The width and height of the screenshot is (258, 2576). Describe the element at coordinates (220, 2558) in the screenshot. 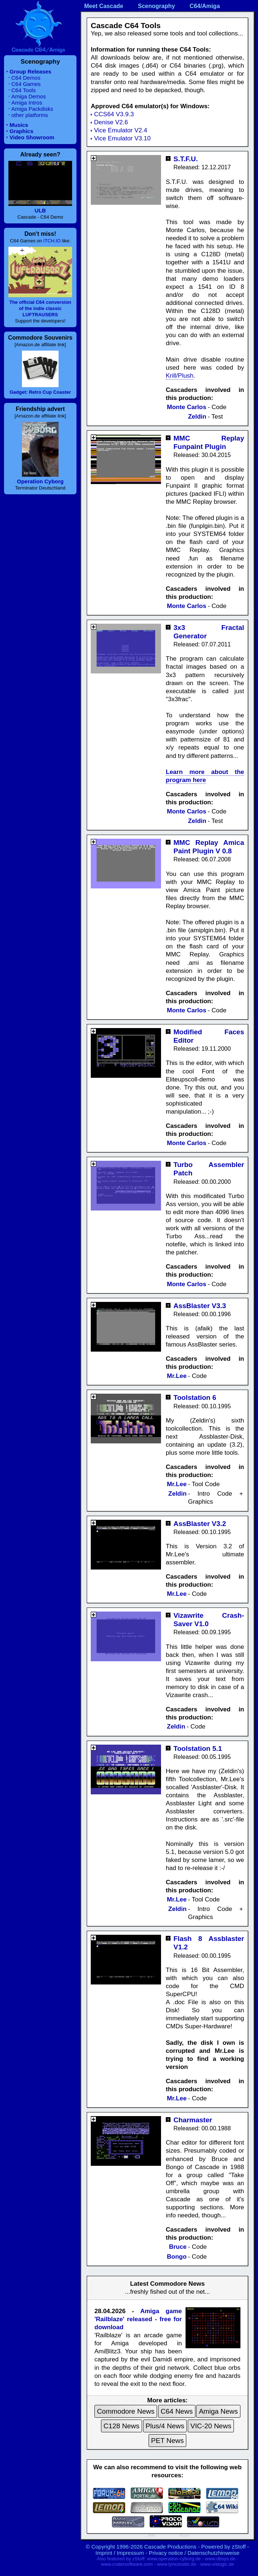

I see `www.dbsys.de` at that location.